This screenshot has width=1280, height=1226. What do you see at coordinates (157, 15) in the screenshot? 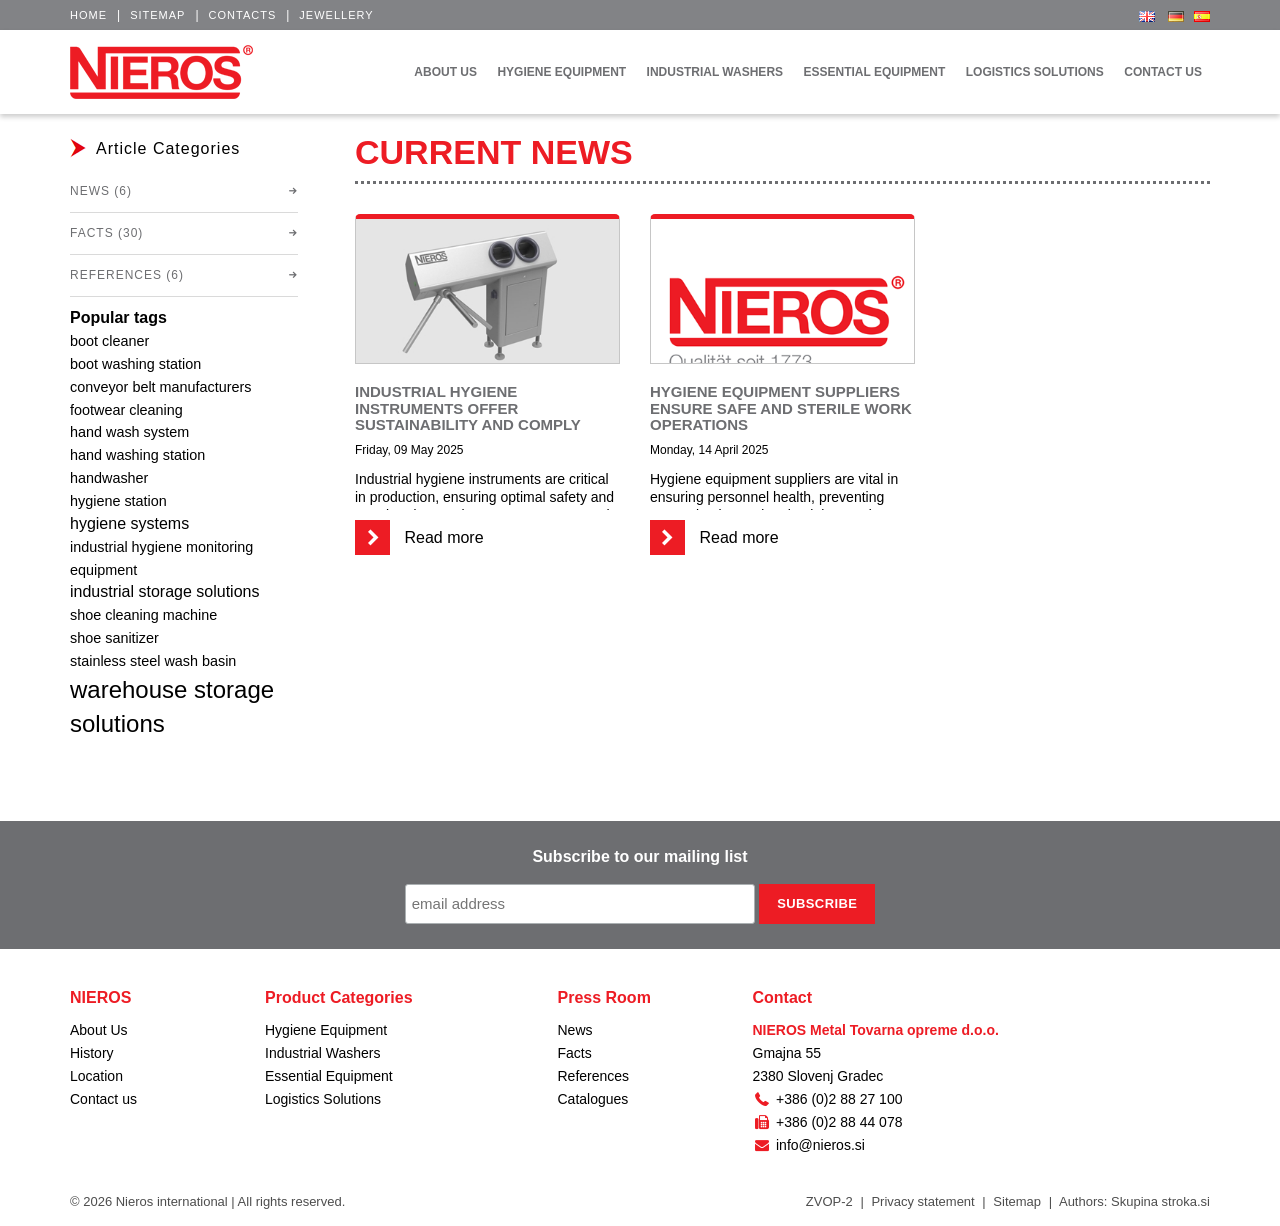
I see `Sitemap` at bounding box center [157, 15].